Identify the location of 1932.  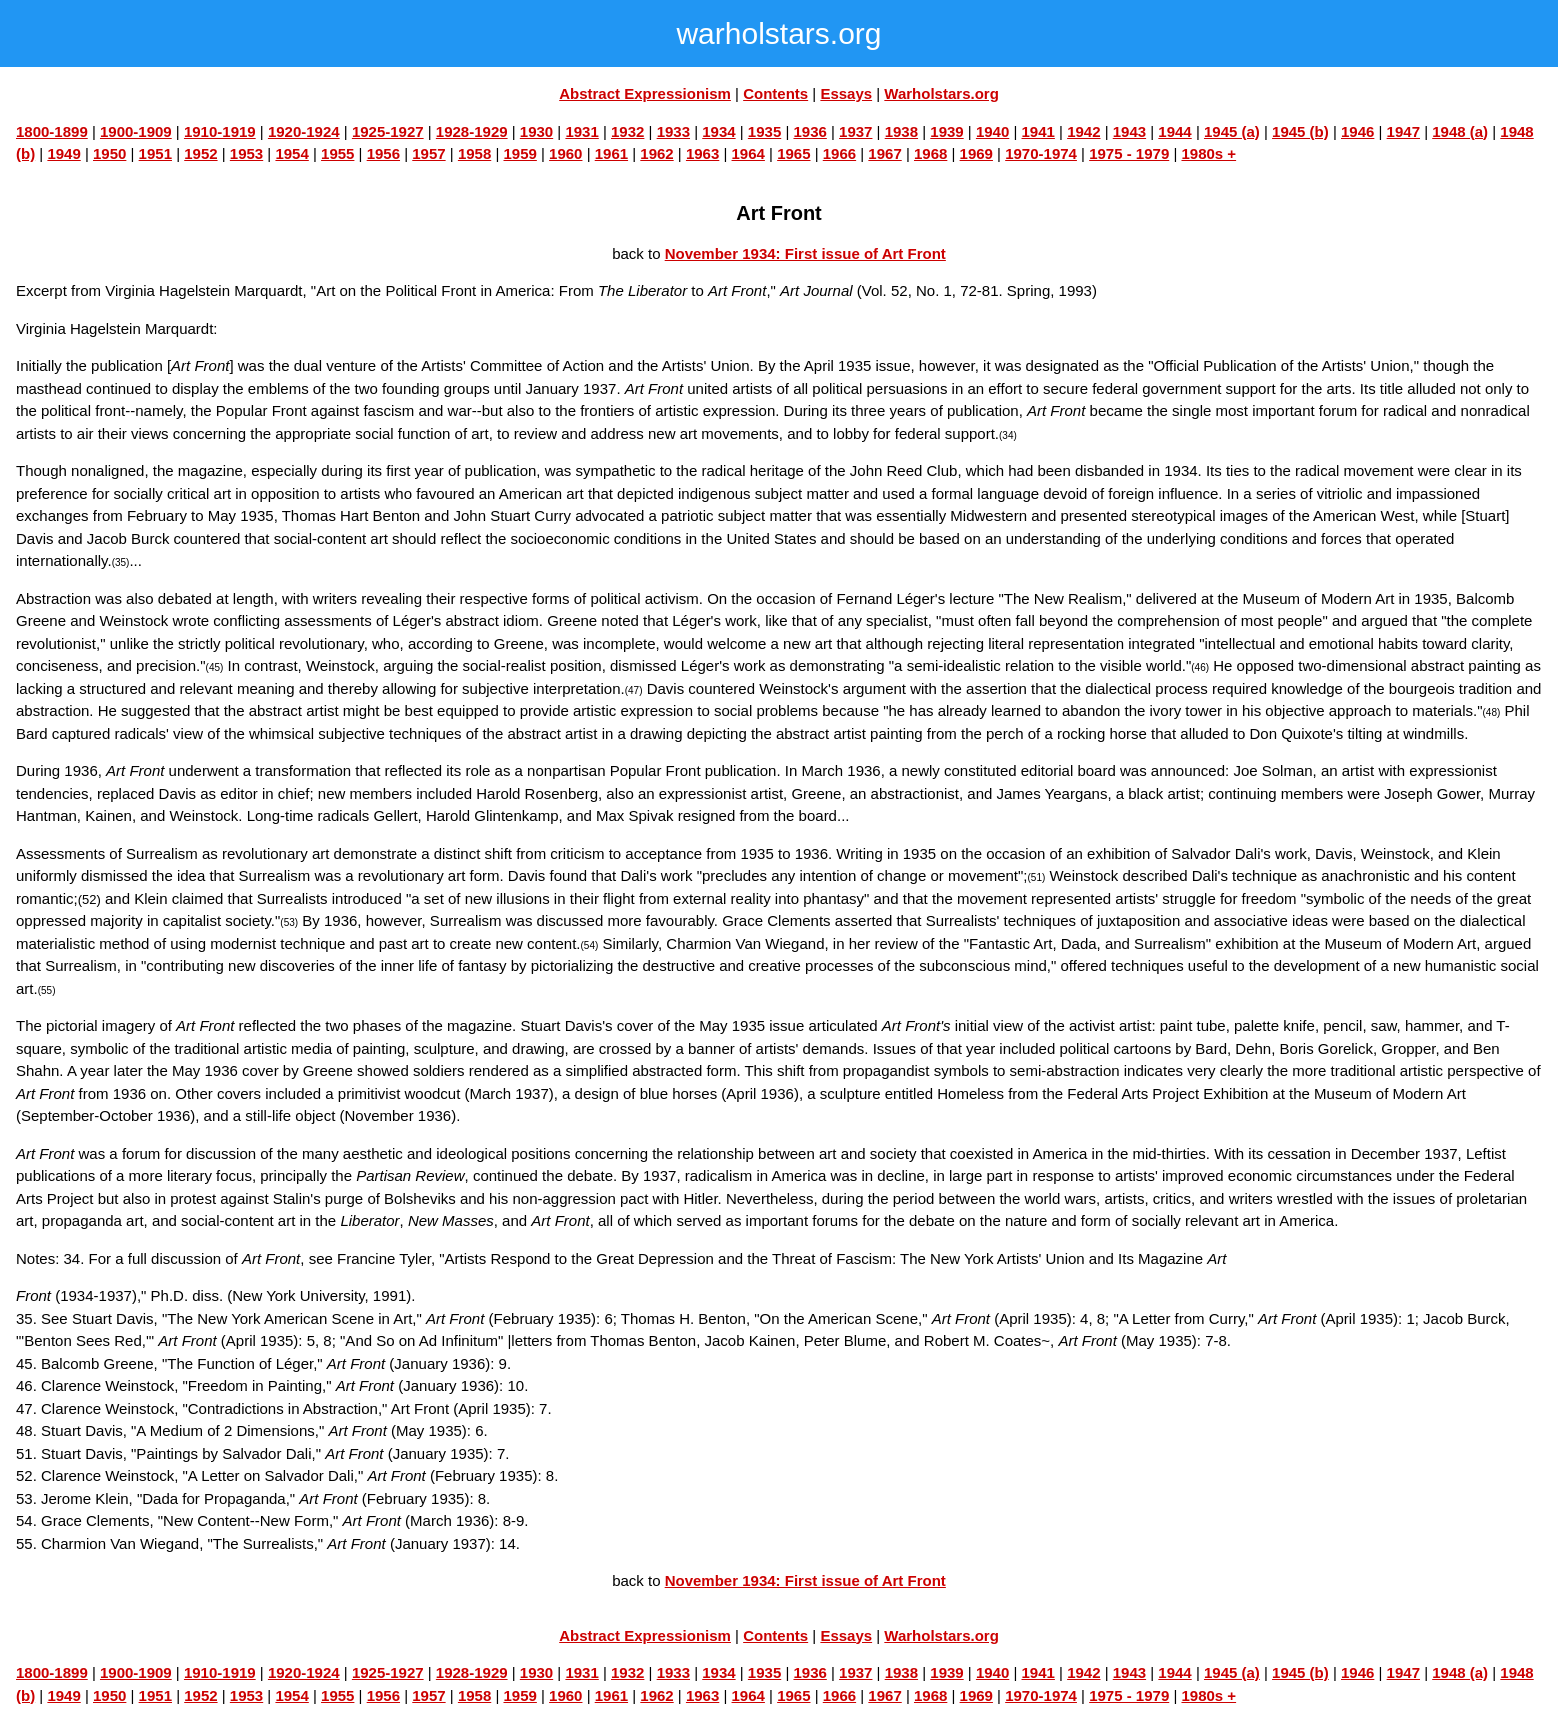
(627, 131).